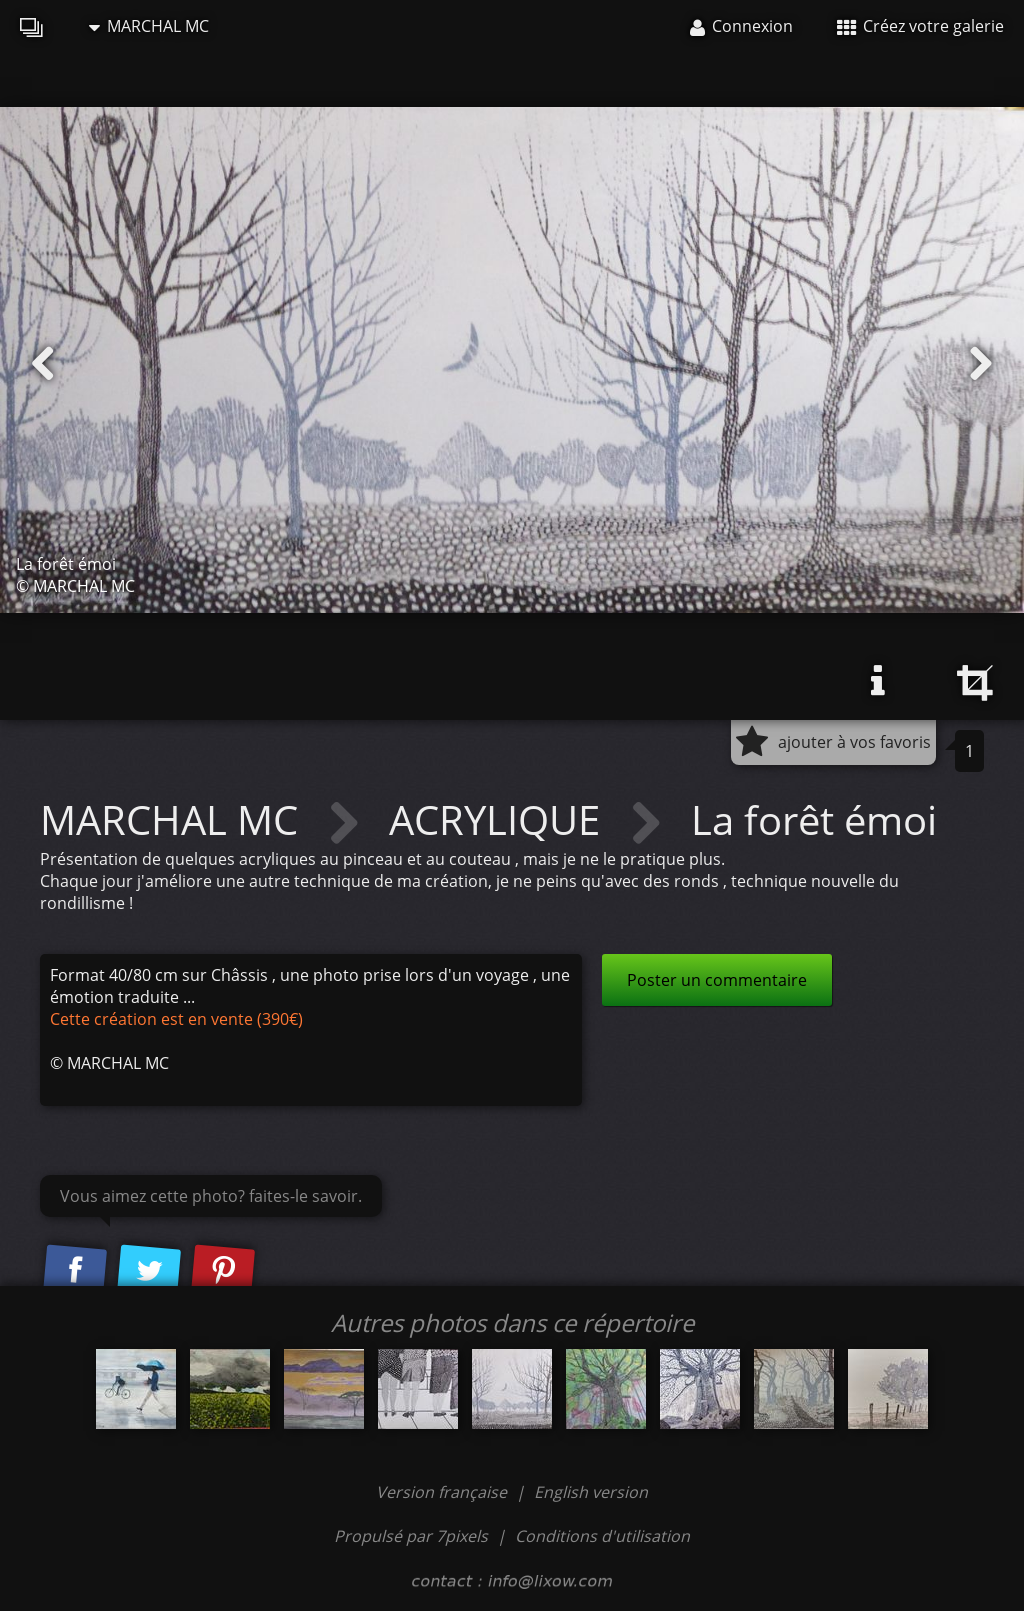 The image size is (1024, 1611). What do you see at coordinates (920, 26) in the screenshot?
I see `Créez votre galerie` at bounding box center [920, 26].